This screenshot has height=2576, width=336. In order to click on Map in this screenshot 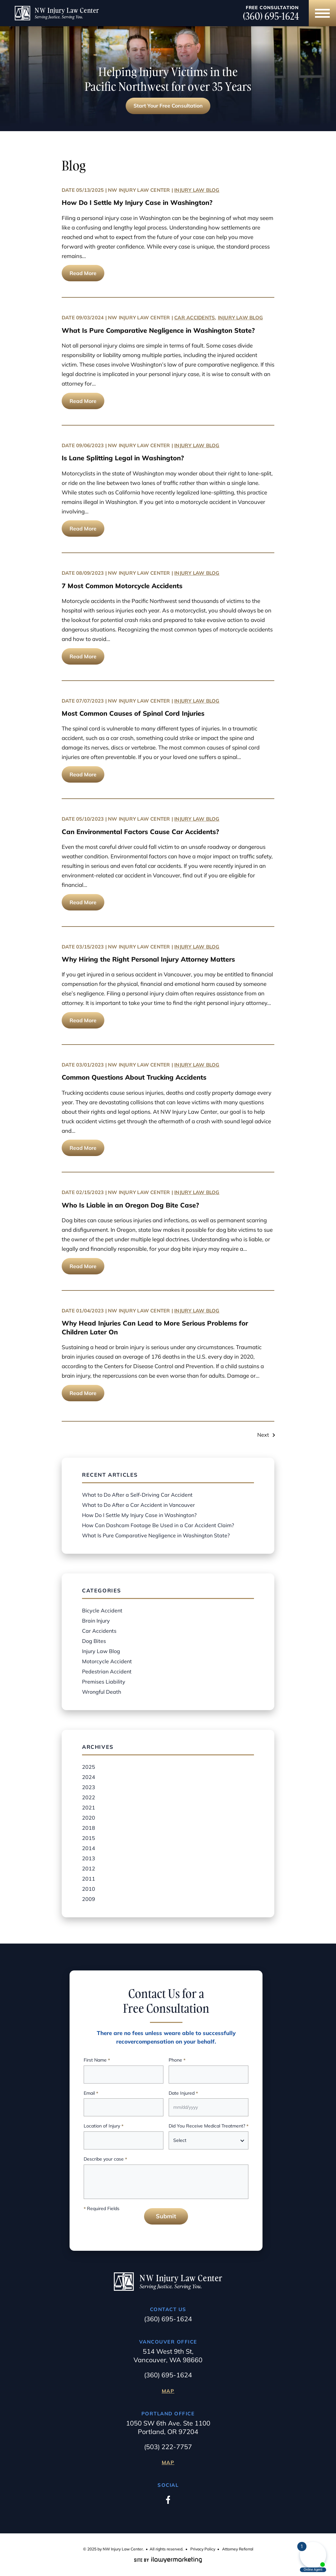, I will do `click(168, 2391)`.